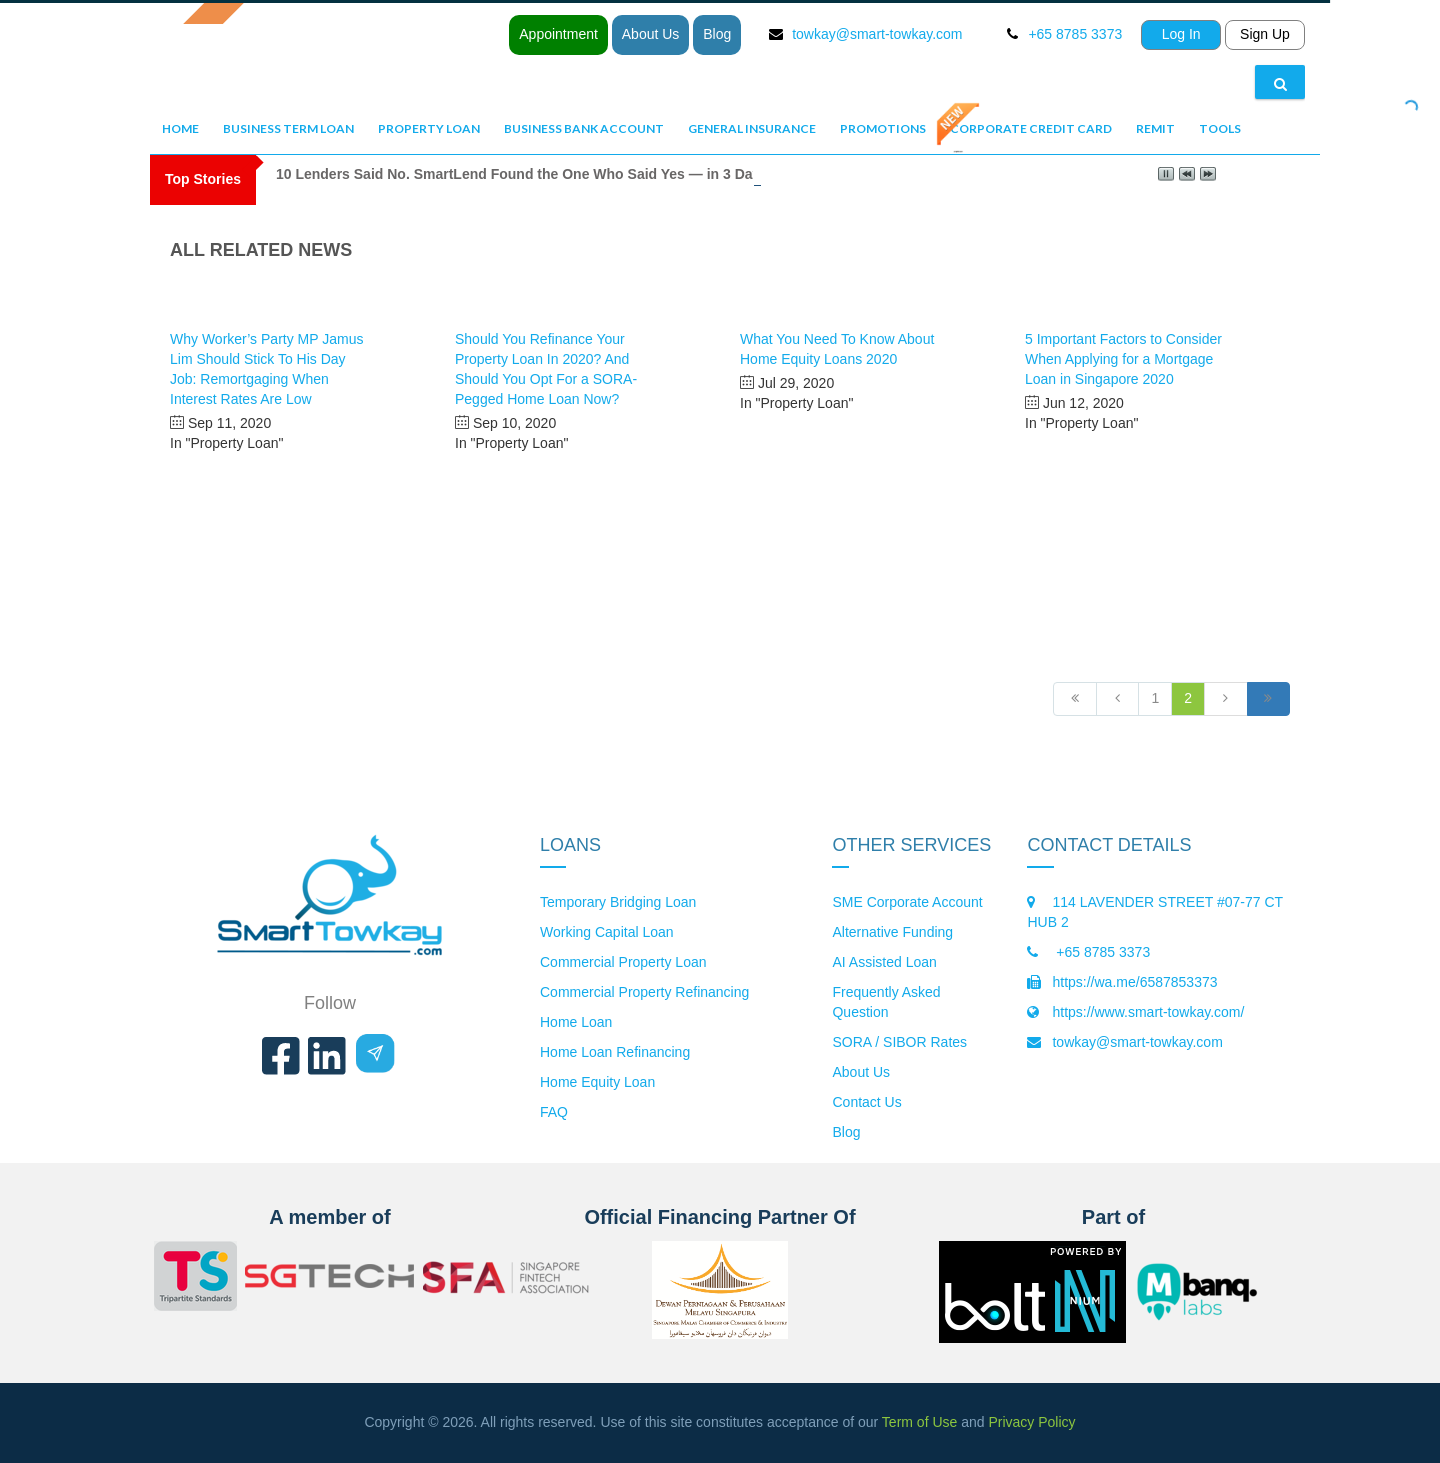 The width and height of the screenshot is (1440, 1463). I want to click on +65 8785 3373, so click(1101, 952).